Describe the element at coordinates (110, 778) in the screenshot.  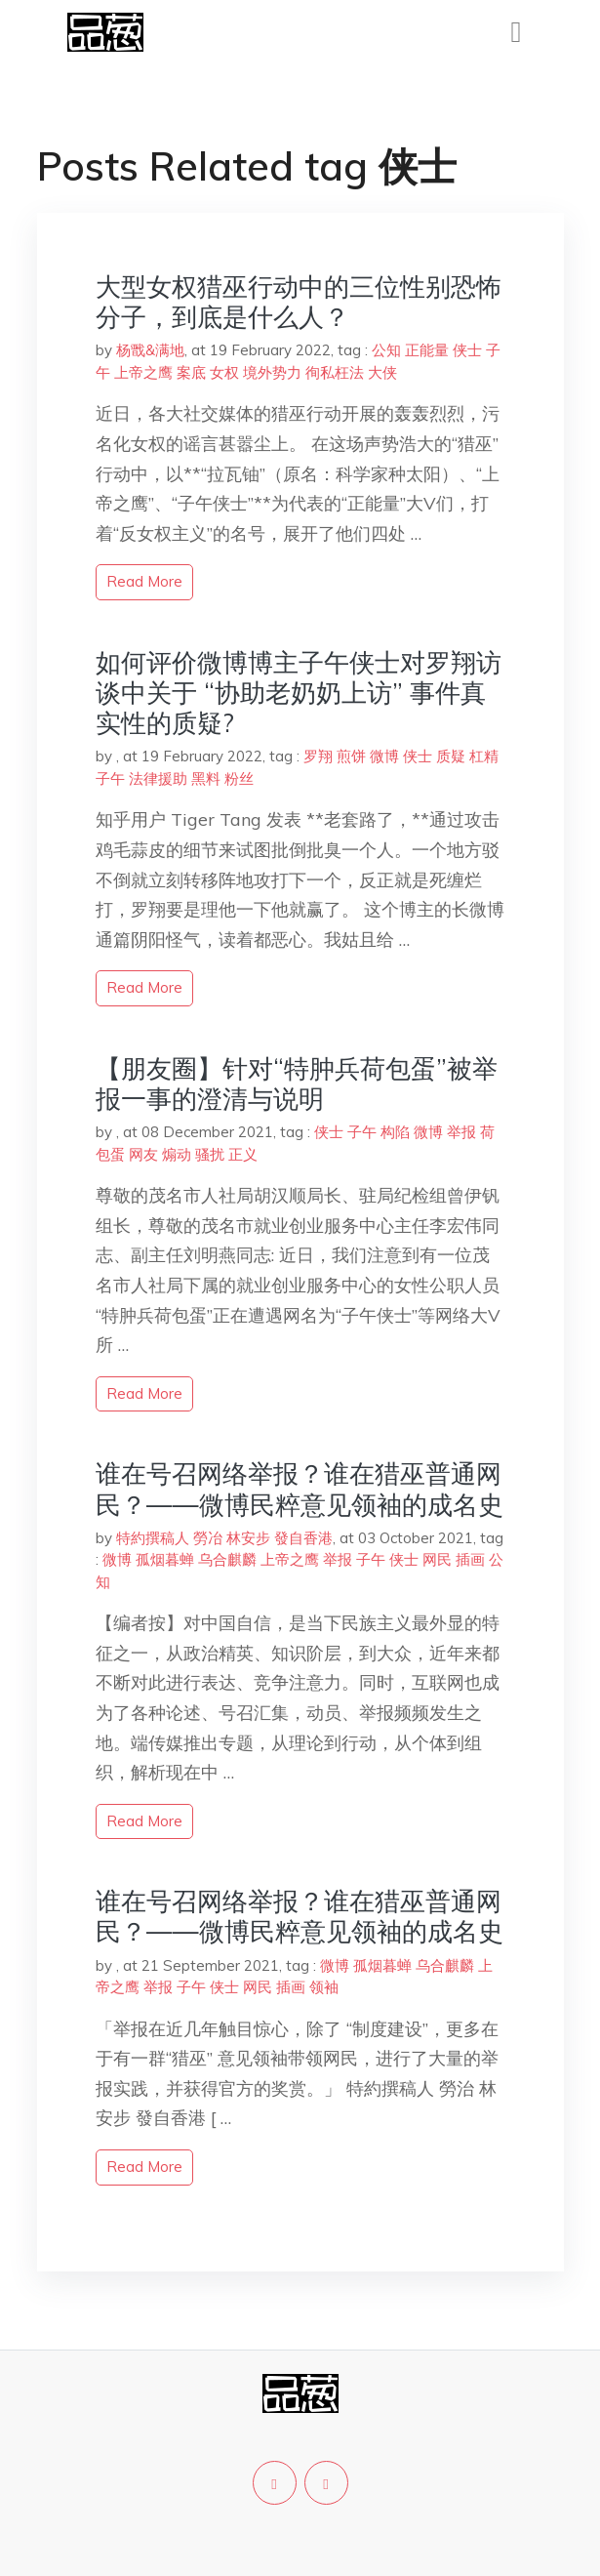
I see `子午` at that location.